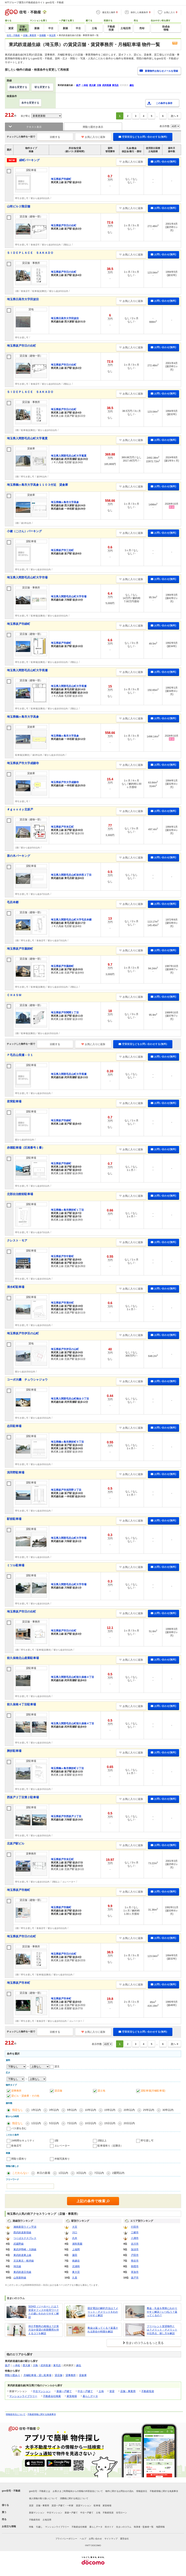  Describe the element at coordinates (39, 2527) in the screenshot. I see `引越し` at that location.